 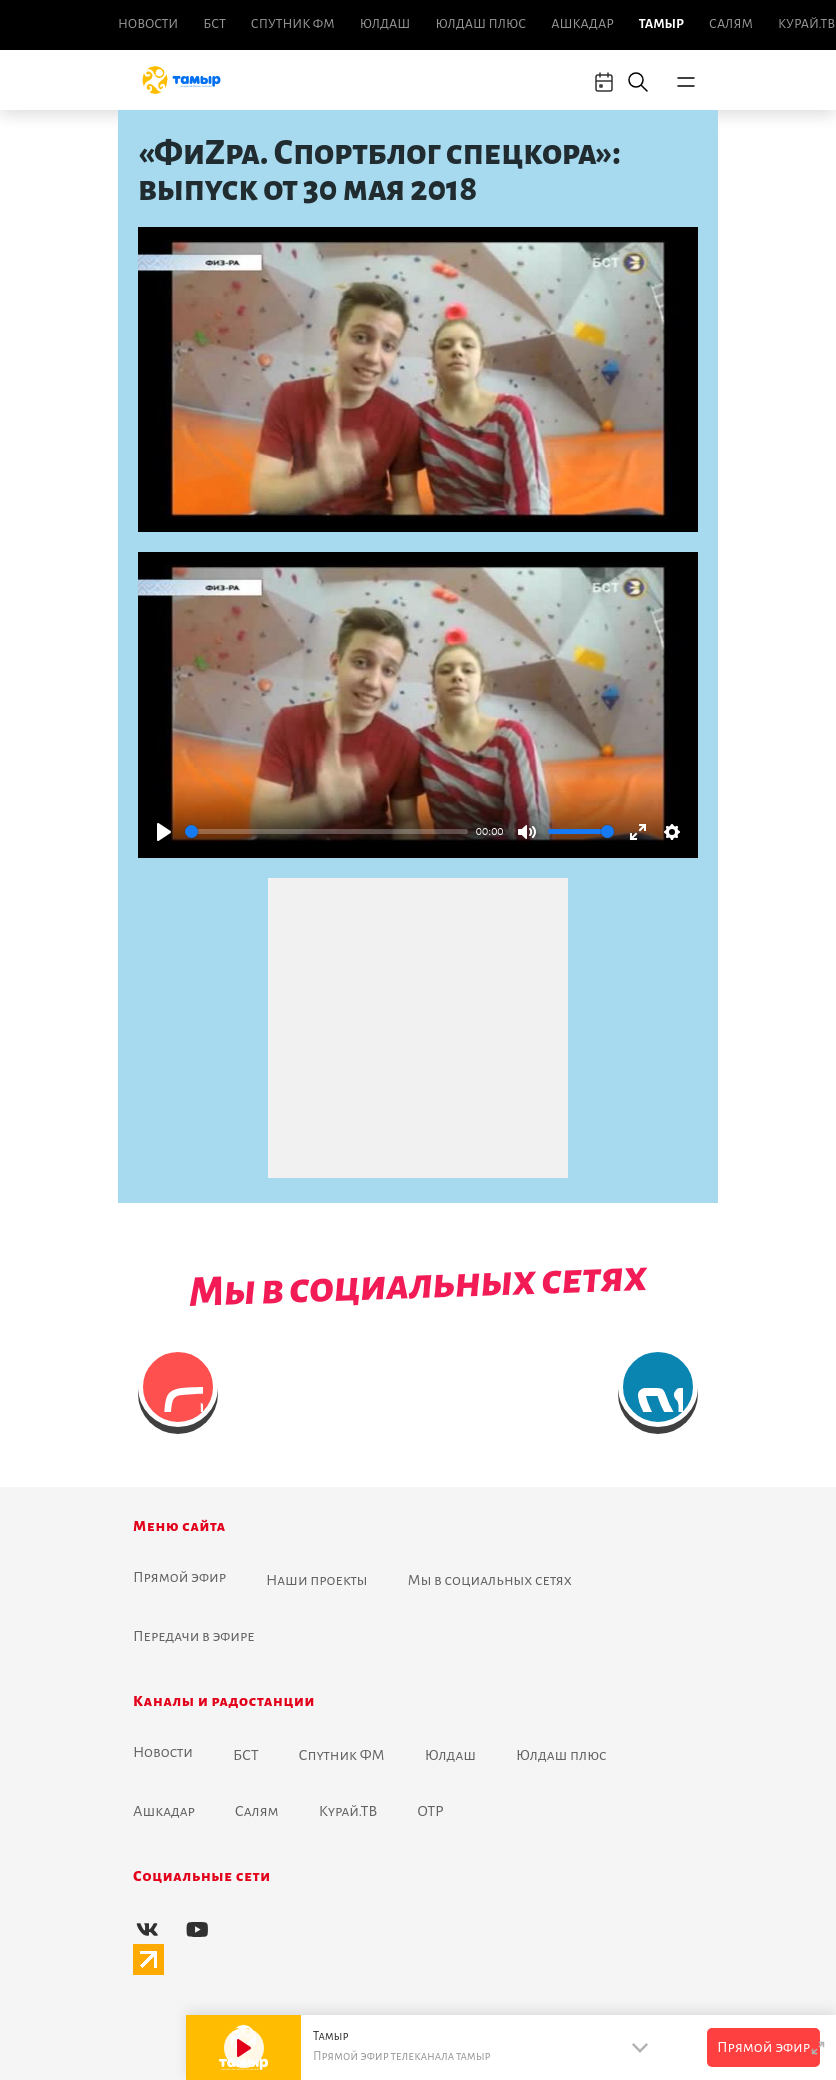 What do you see at coordinates (490, 1580) in the screenshot?
I see `Мы в социальных сетях` at bounding box center [490, 1580].